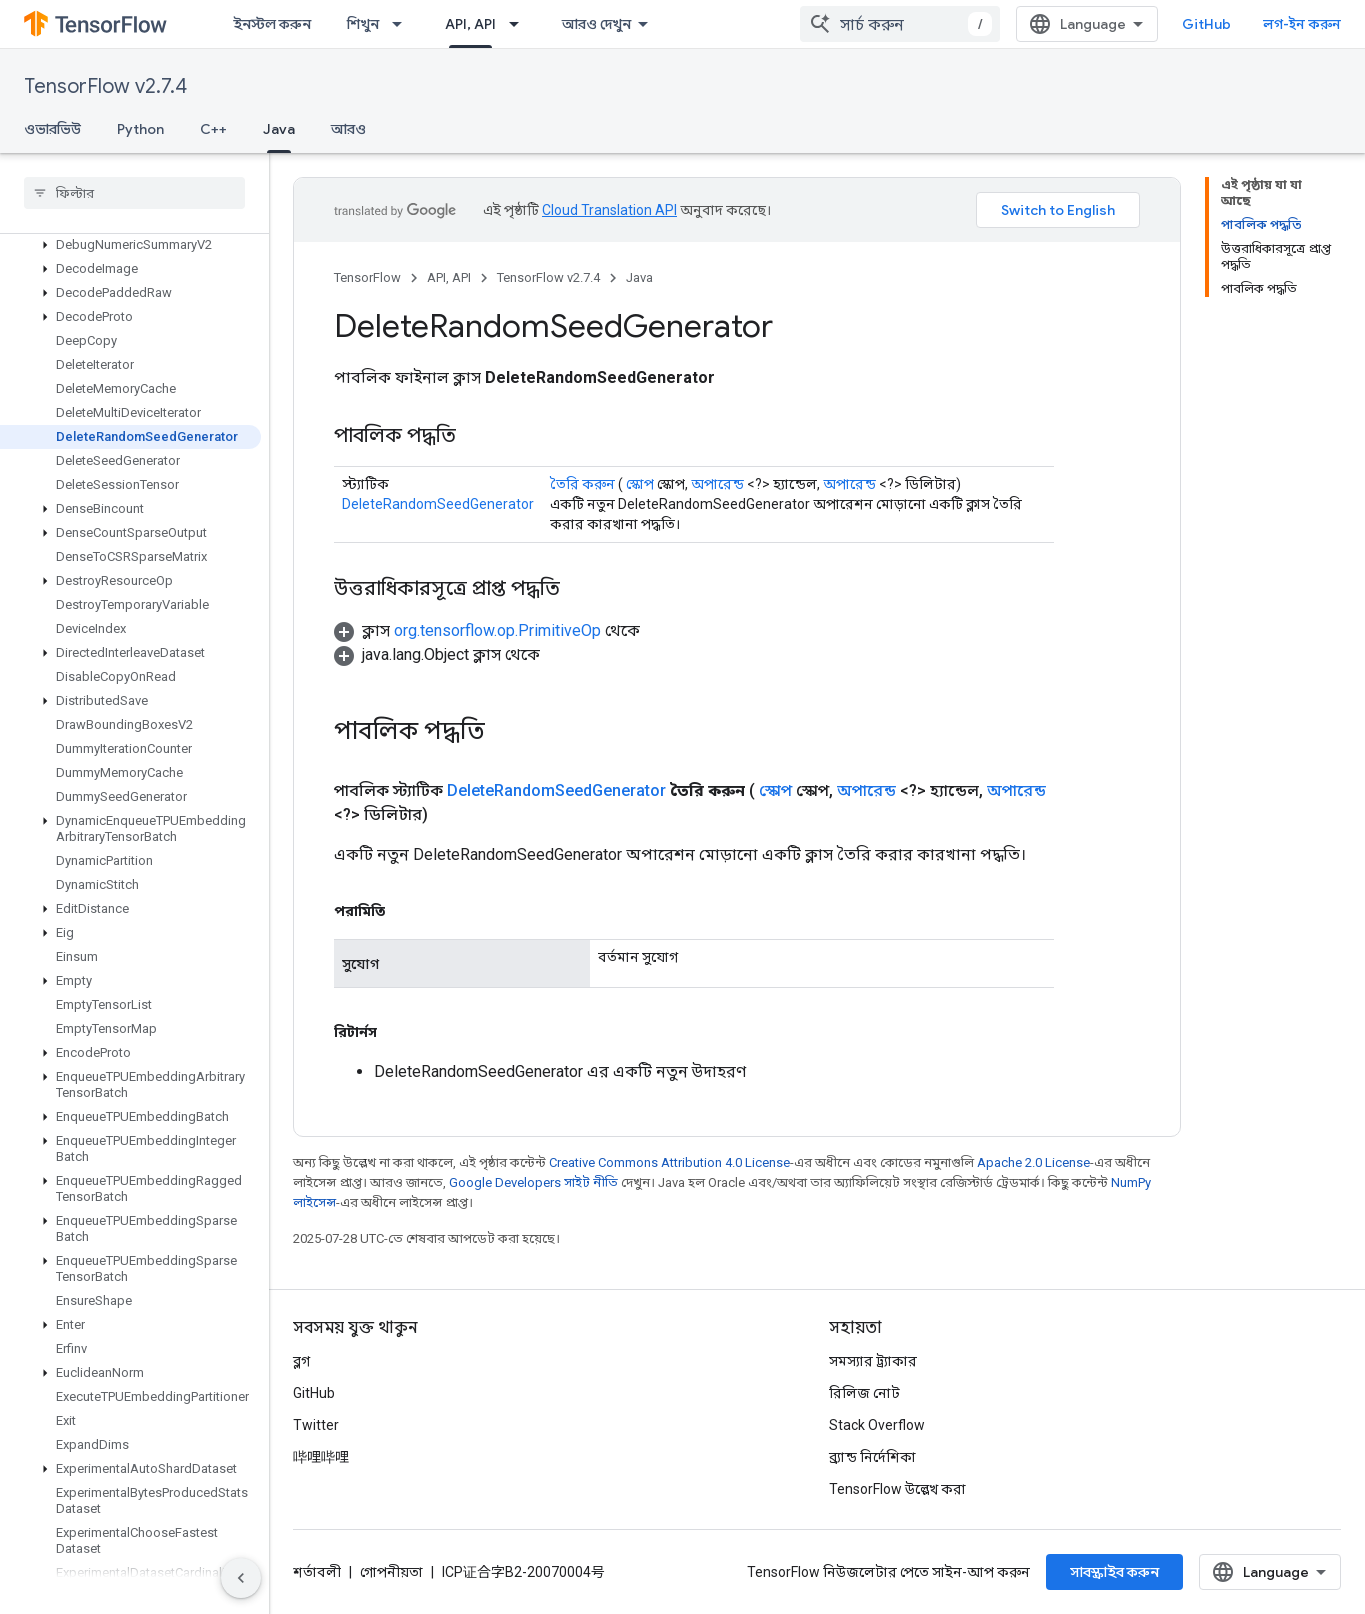 Image resolution: width=1365 pixels, height=1614 pixels. What do you see at coordinates (391, 1572) in the screenshot?
I see `গোপনীয়তা` at bounding box center [391, 1572].